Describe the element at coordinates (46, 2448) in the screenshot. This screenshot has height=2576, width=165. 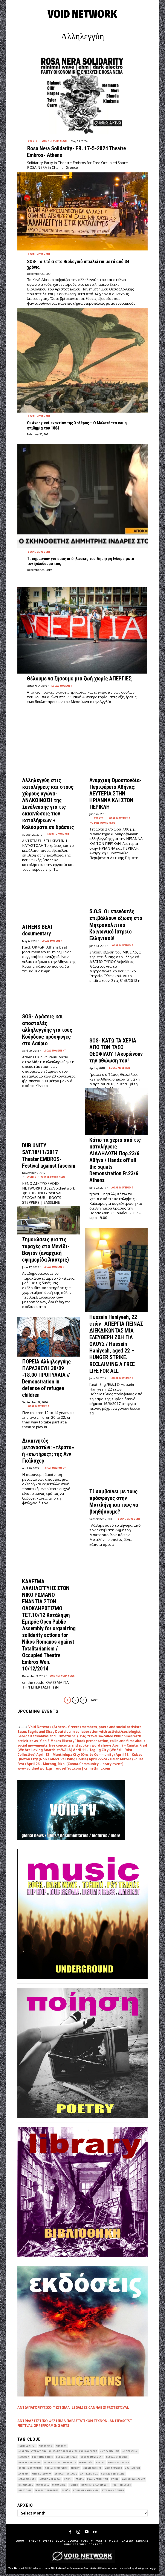
I see `anarchism [anarchism (31 items)]` at that location.